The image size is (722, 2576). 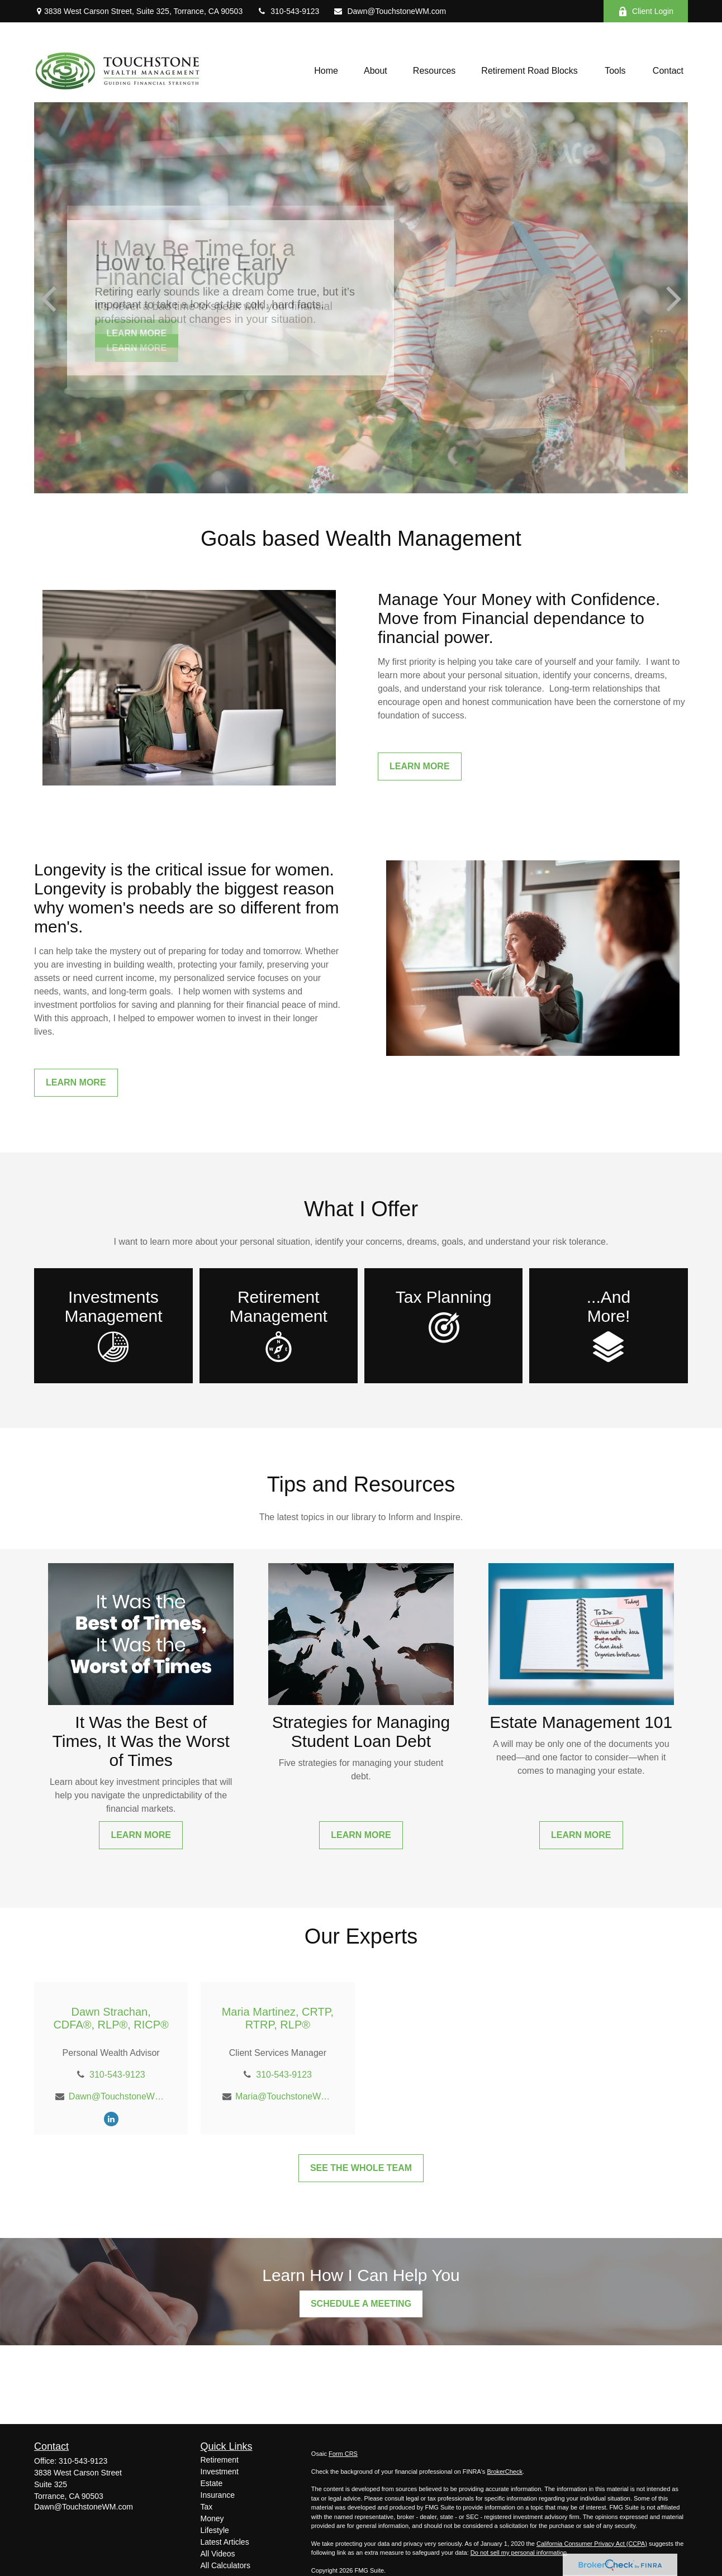 I want to click on Insurance, so click(x=218, y=2495).